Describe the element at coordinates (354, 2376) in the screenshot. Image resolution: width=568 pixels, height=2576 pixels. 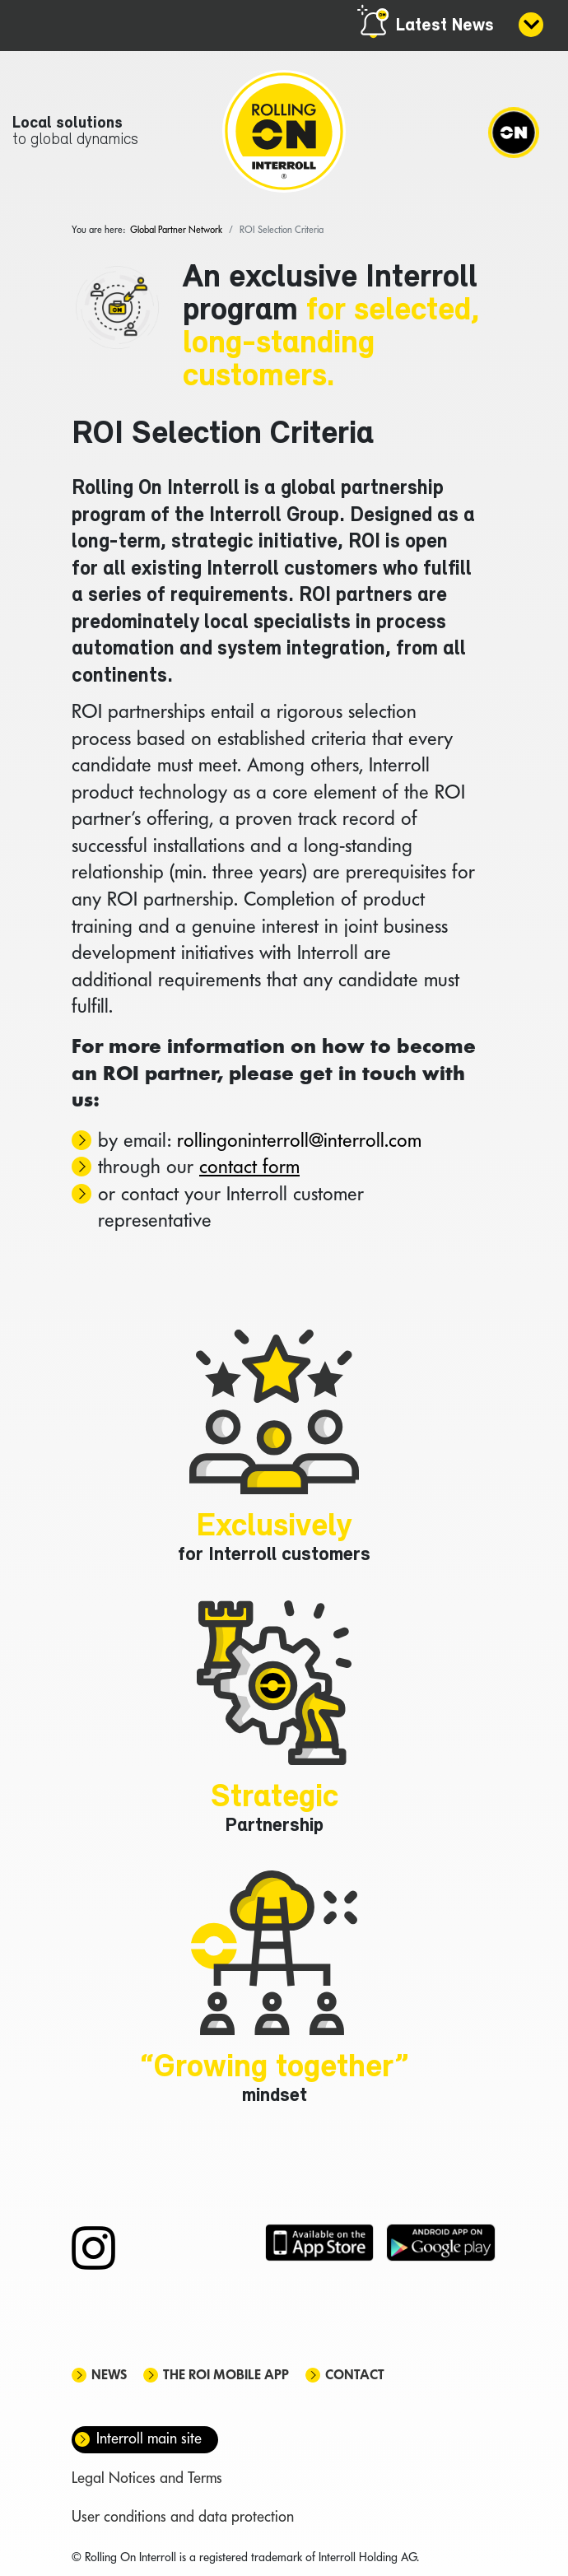
I see `Contact` at that location.